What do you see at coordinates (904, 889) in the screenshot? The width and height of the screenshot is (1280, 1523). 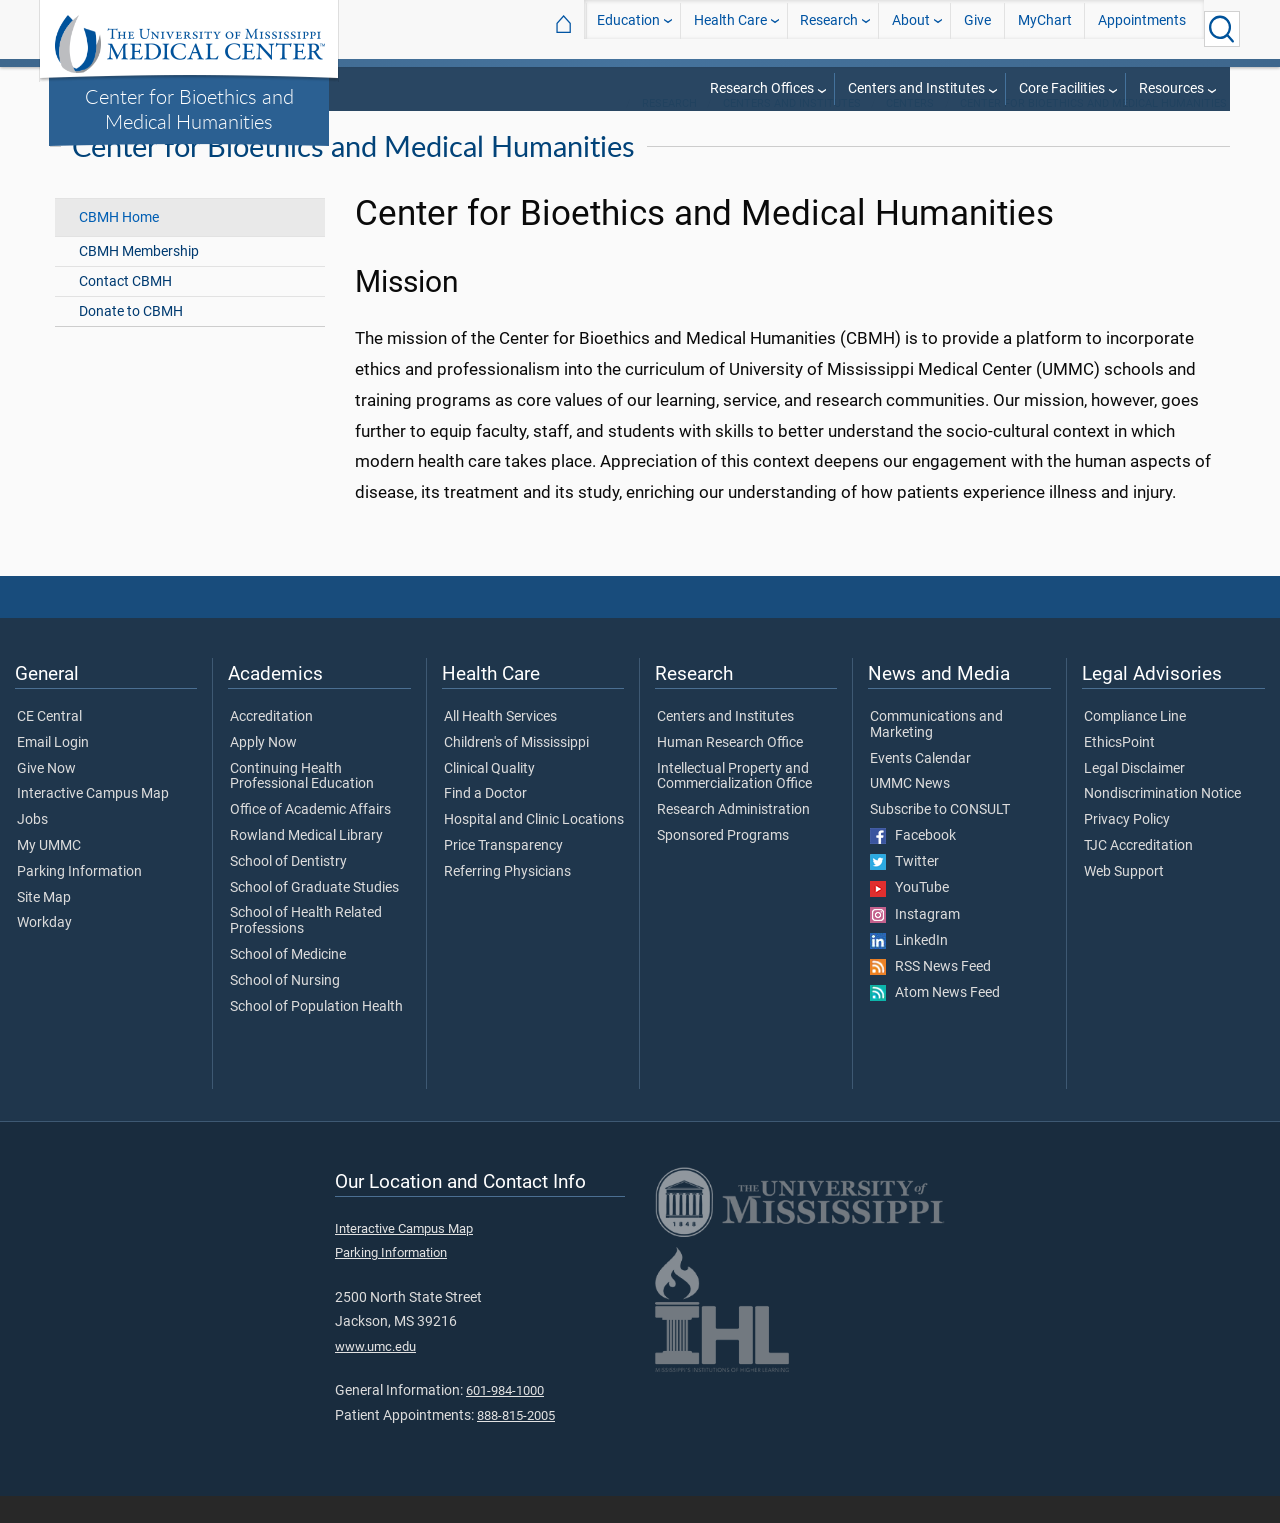 I see `Twitter` at bounding box center [904, 889].